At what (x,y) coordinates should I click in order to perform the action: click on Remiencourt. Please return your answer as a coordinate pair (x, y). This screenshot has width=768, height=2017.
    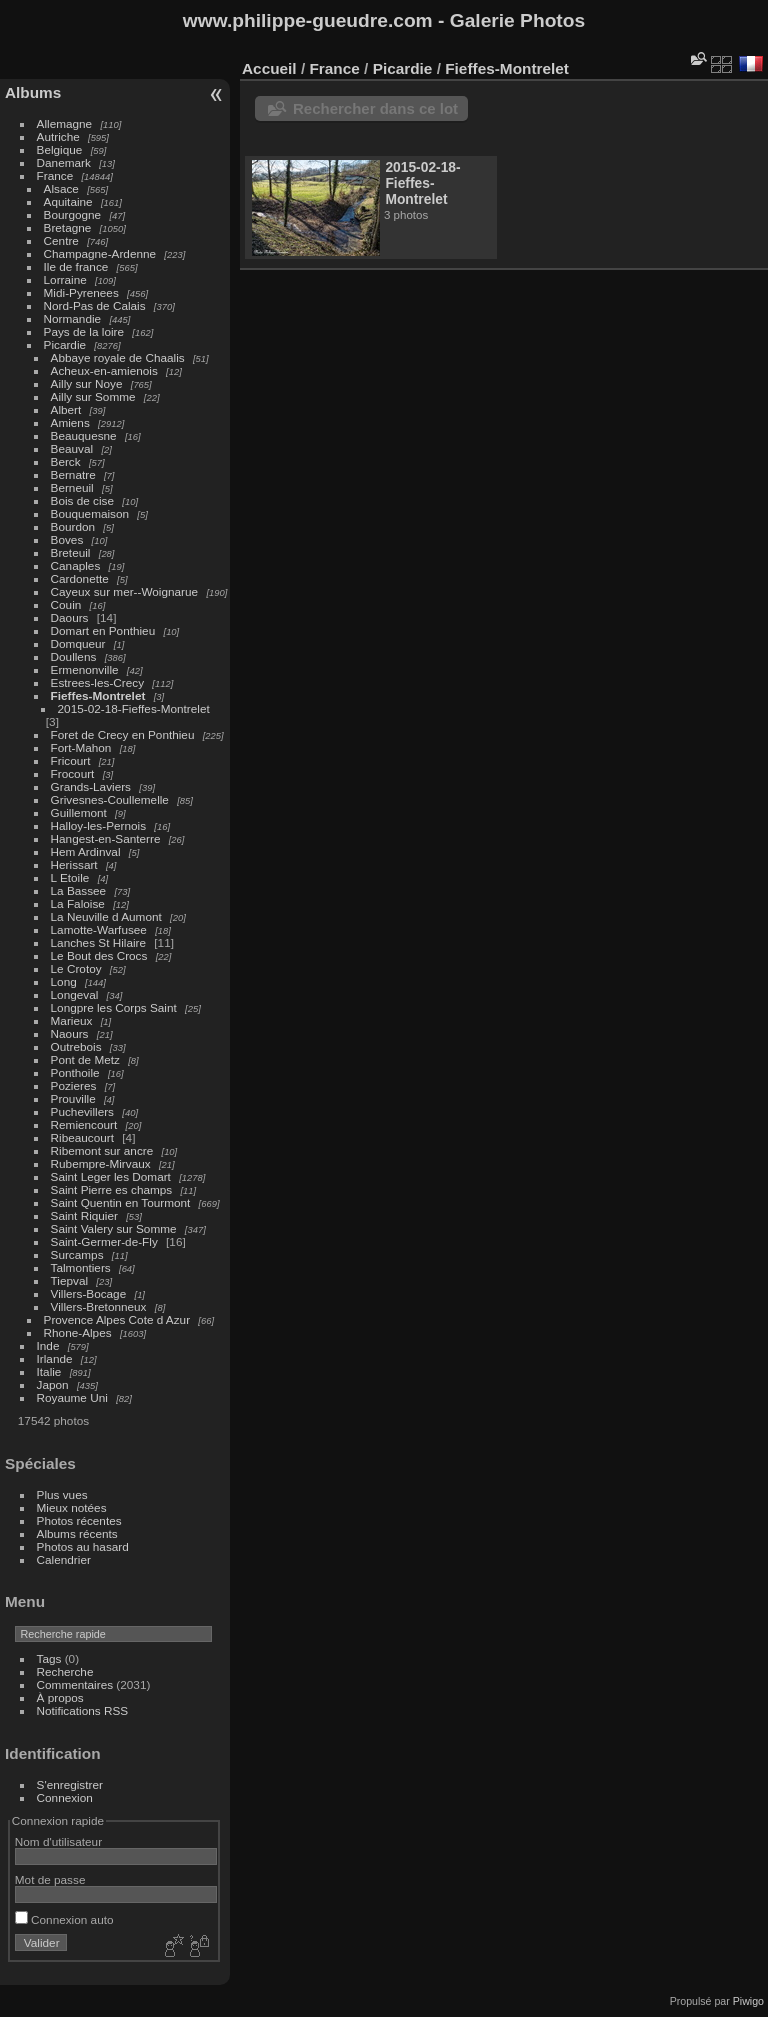
    Looking at the image, I should click on (84, 1124).